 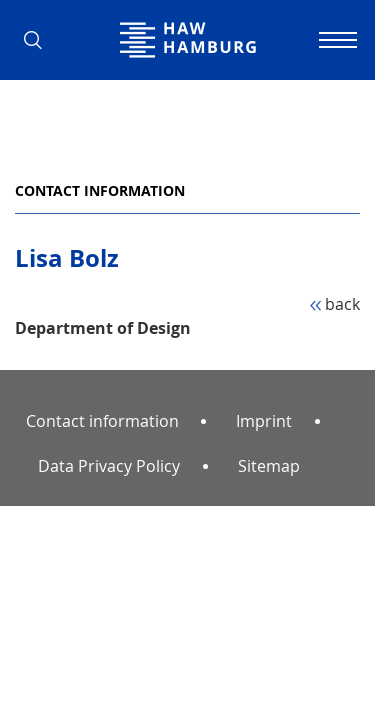 I want to click on [button], so click(x=40, y=40).